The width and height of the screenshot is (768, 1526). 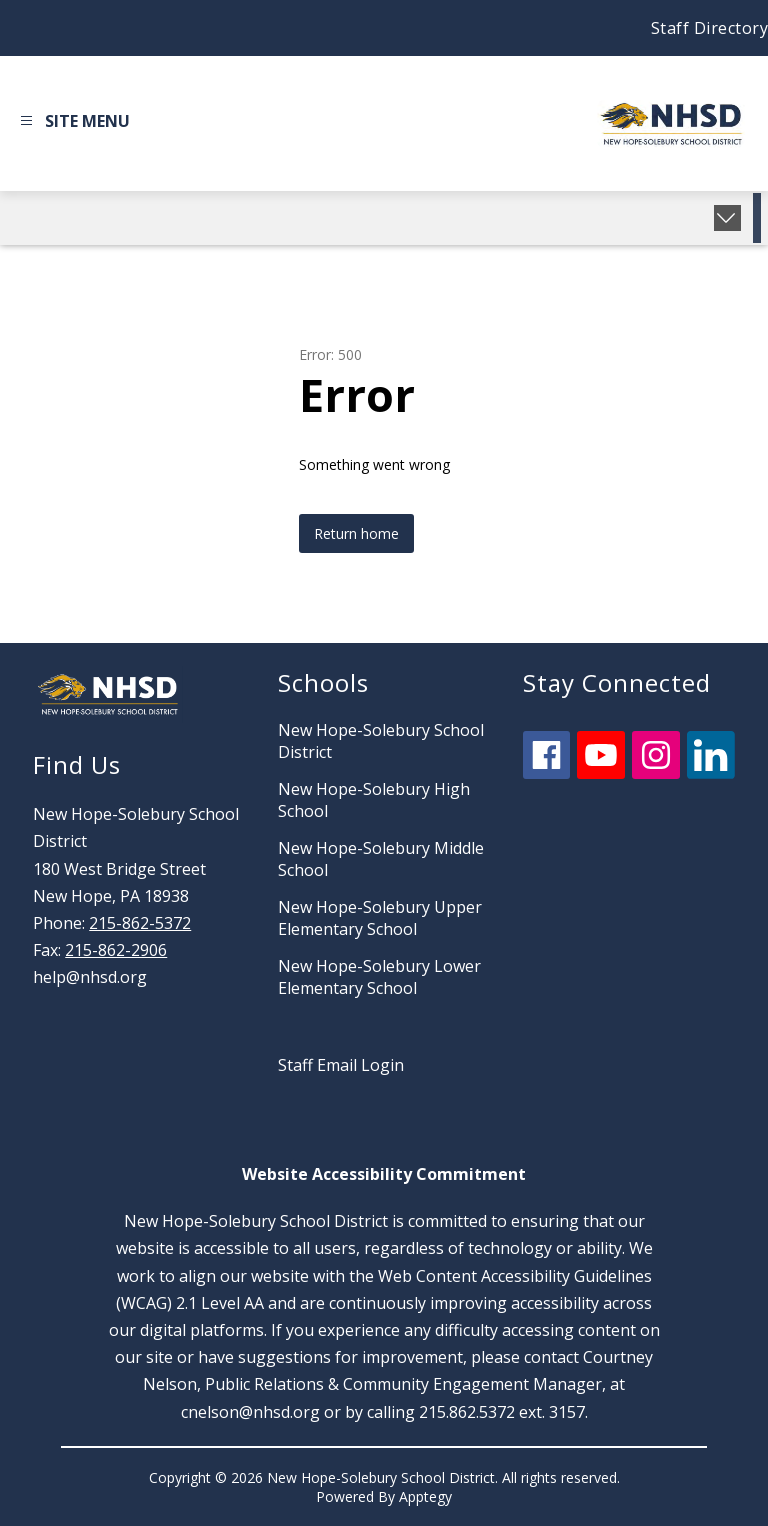 I want to click on New Hope-Solebury Upper Elementary School, so click(x=380, y=918).